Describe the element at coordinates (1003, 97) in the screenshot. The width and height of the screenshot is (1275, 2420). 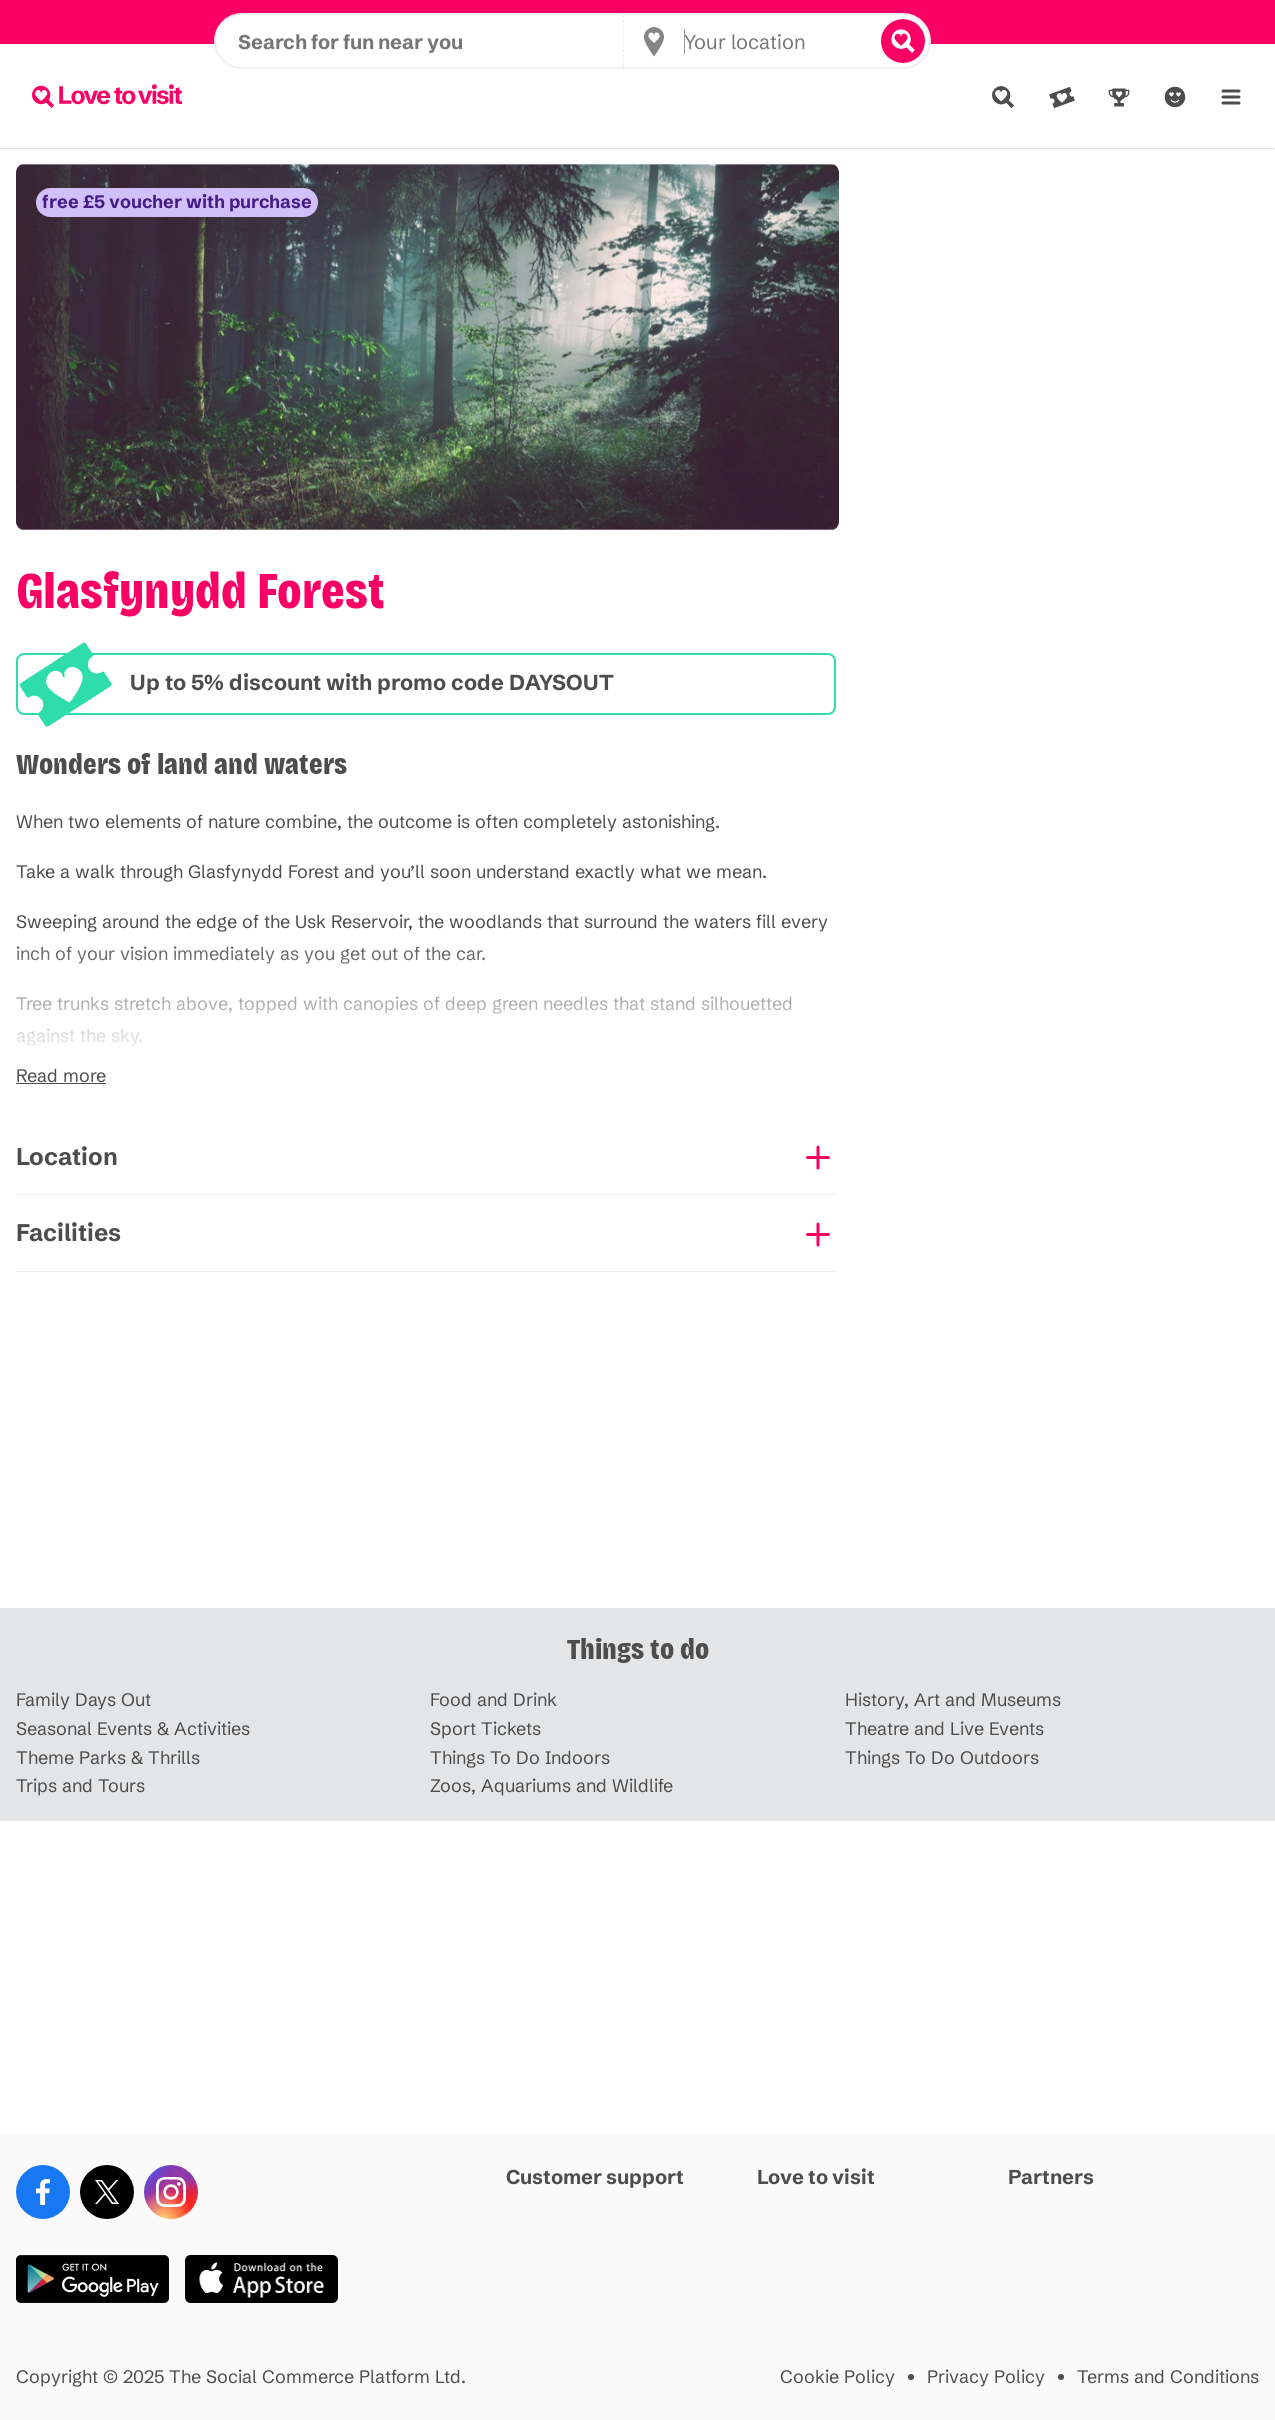
I see `[Explore]` at that location.